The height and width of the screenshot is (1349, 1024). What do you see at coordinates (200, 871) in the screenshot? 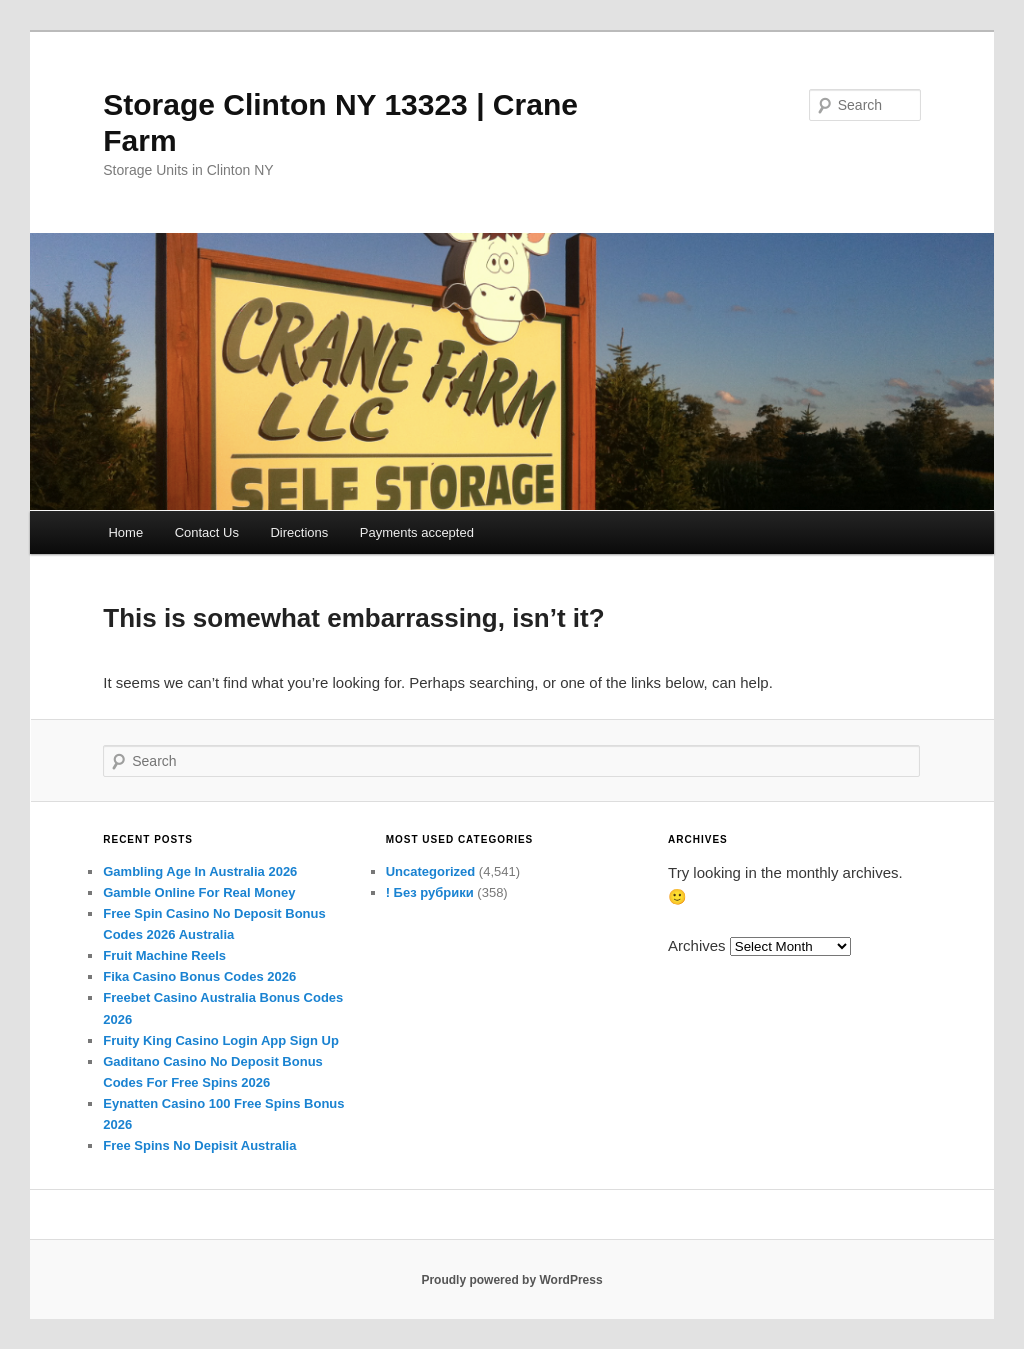
I see `Gambling Age In Australia 2026` at bounding box center [200, 871].